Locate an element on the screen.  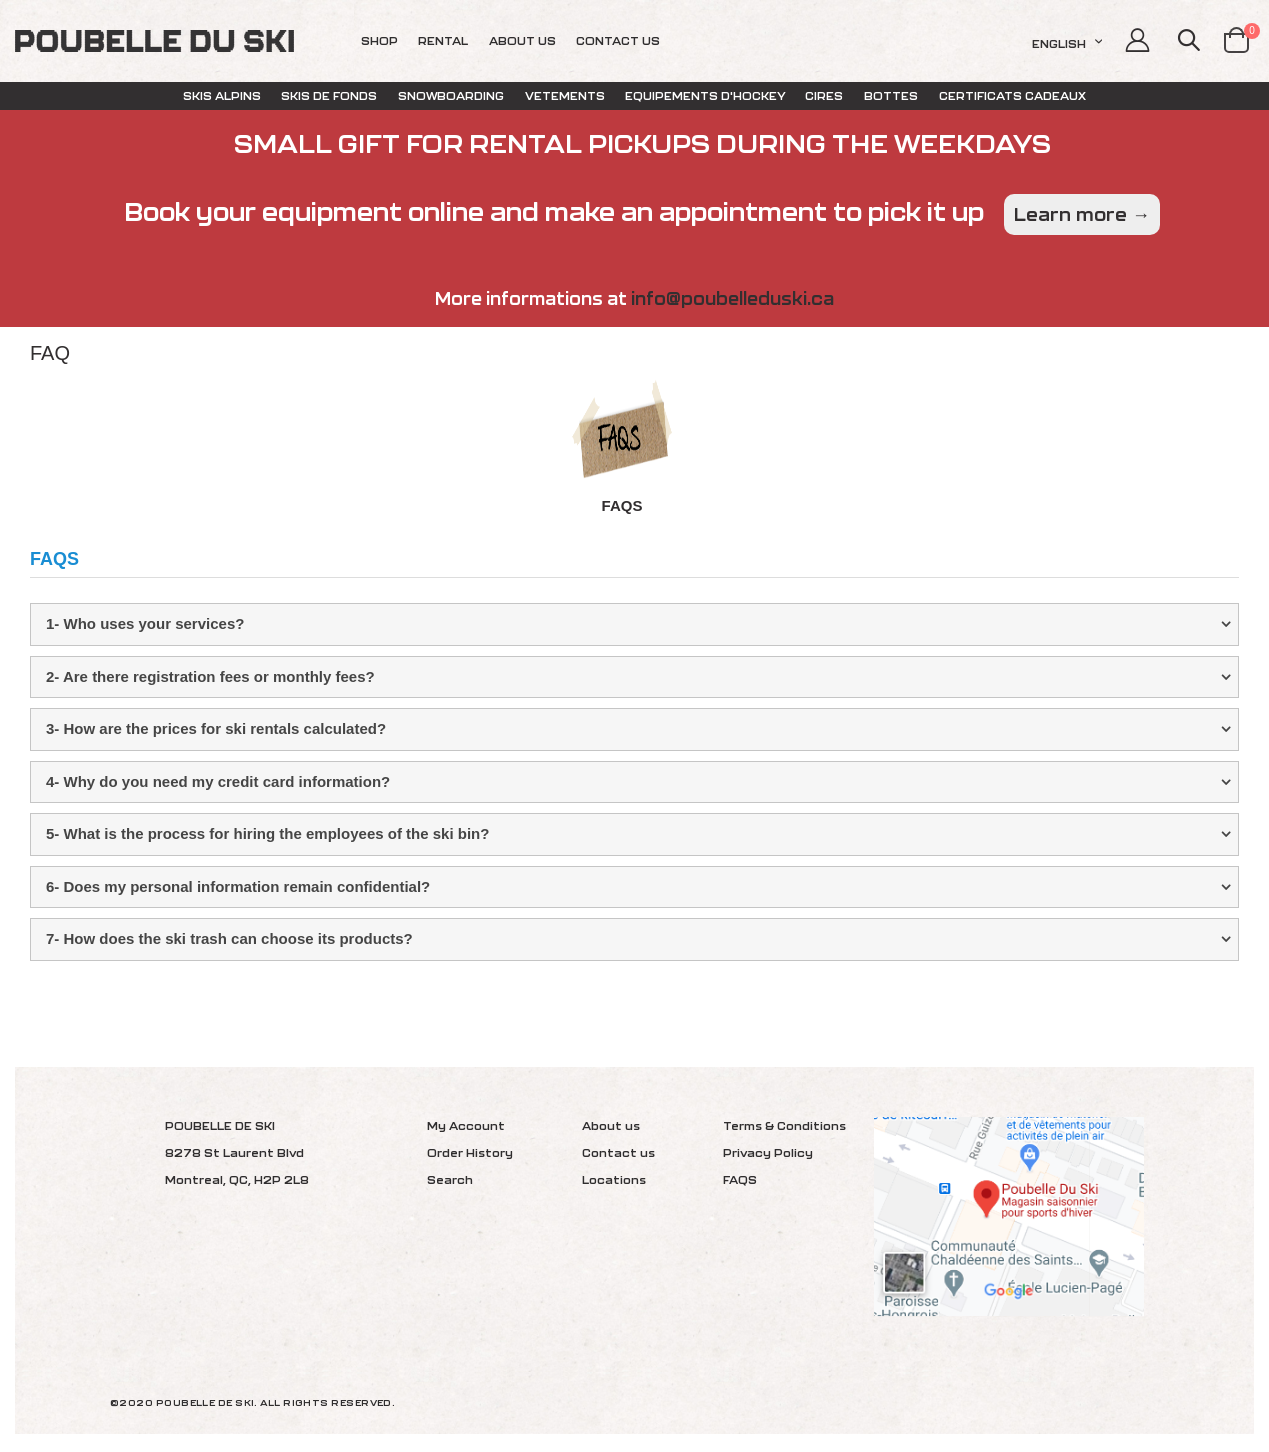
Search is located at coordinates (450, 1179).